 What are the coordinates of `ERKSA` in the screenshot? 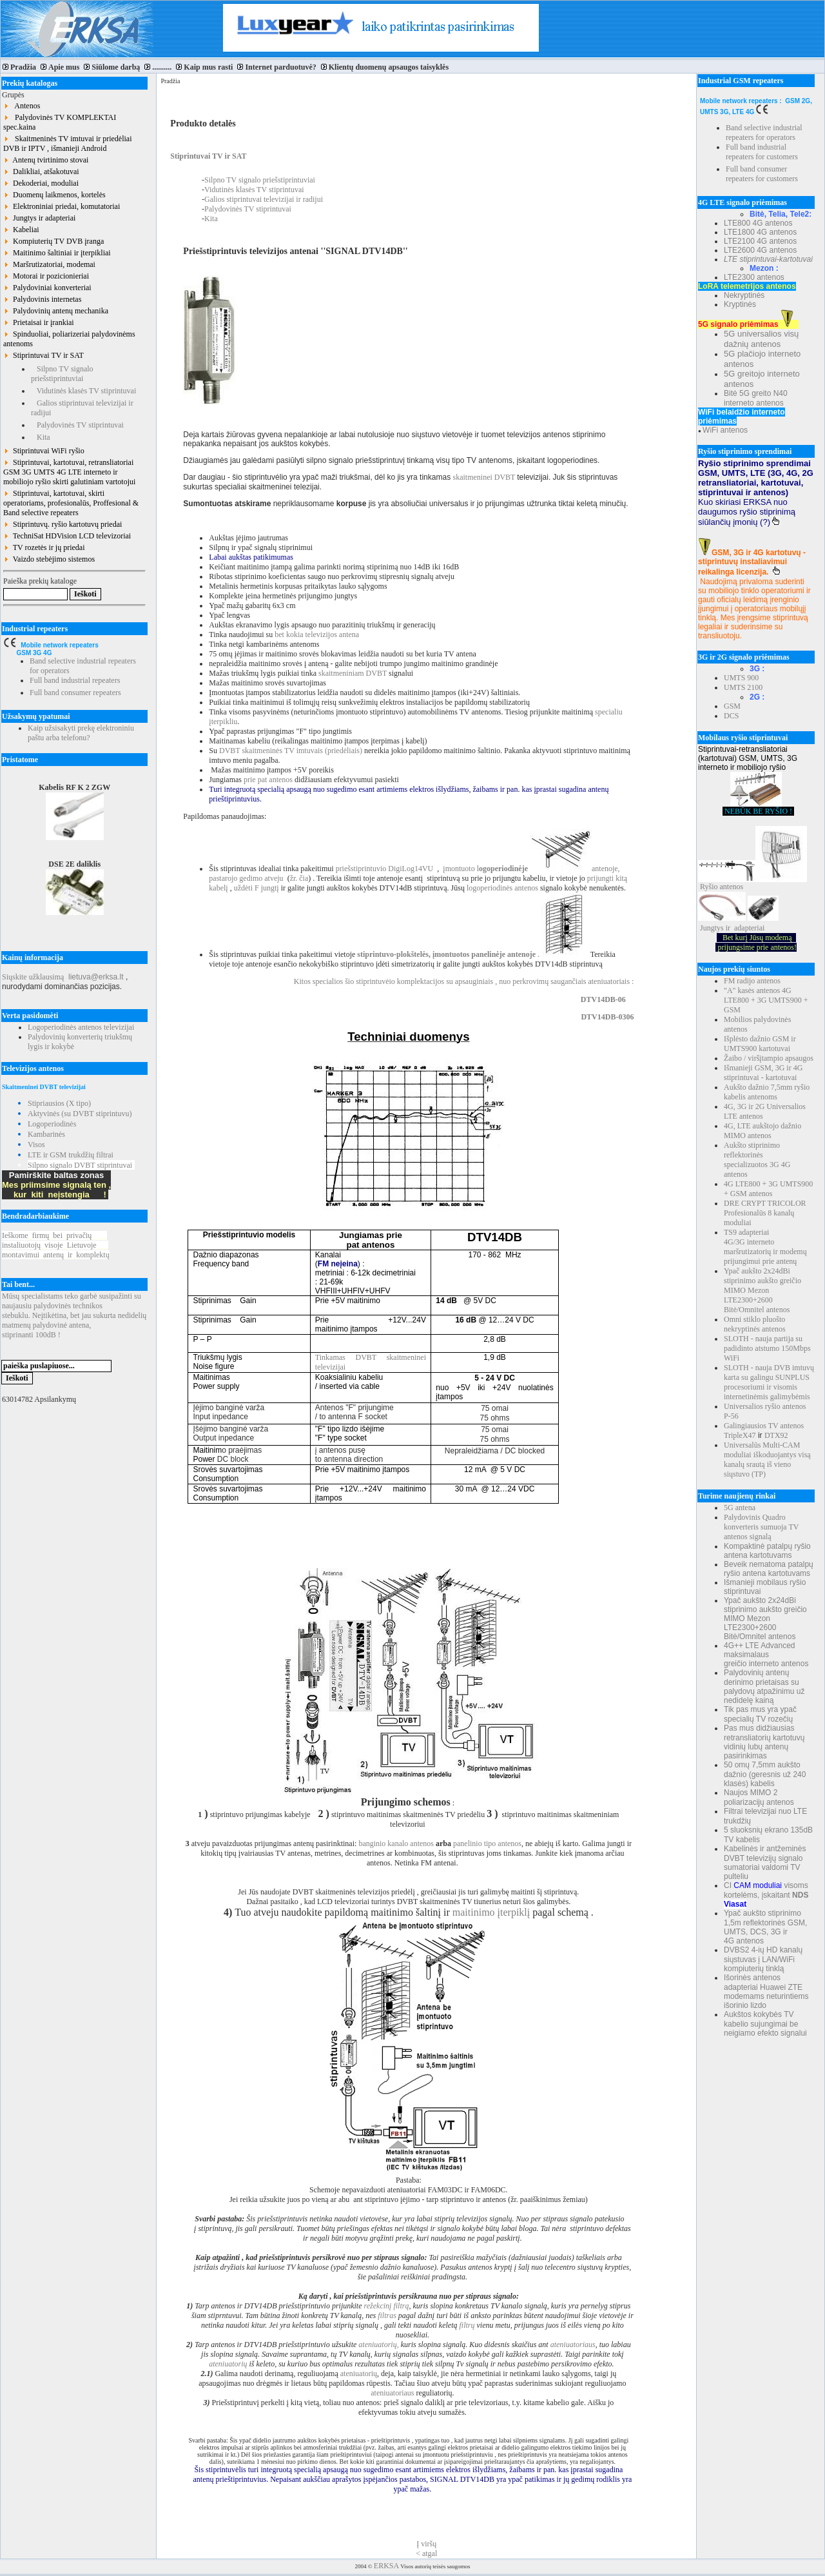 It's located at (386, 2565).